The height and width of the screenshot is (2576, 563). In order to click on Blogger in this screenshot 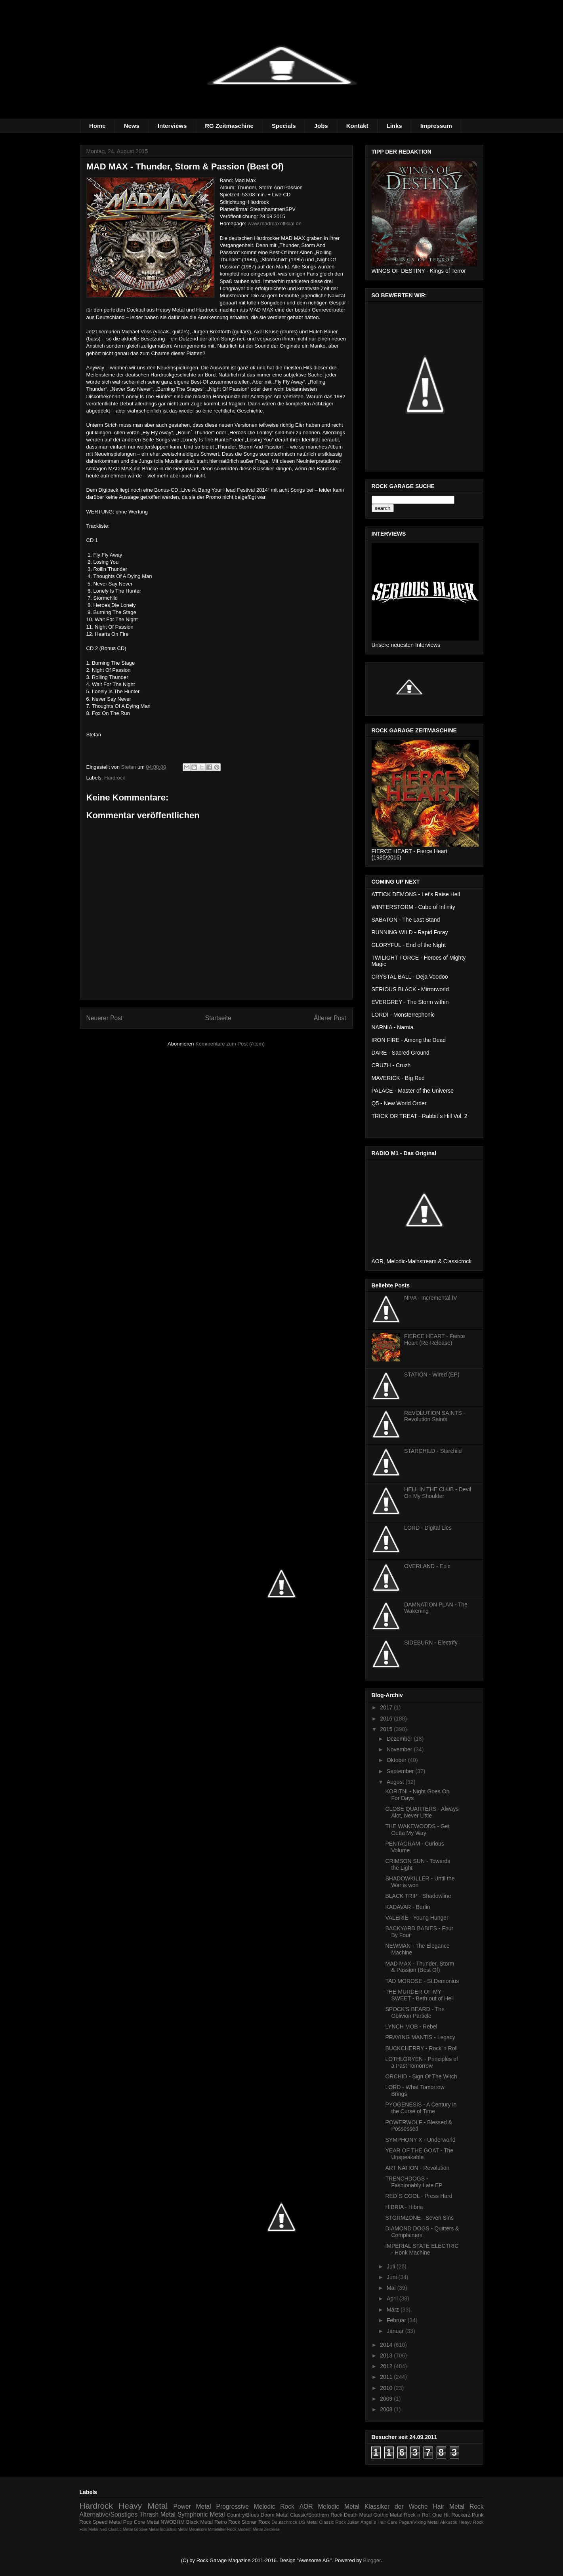, I will do `click(372, 2560)`.